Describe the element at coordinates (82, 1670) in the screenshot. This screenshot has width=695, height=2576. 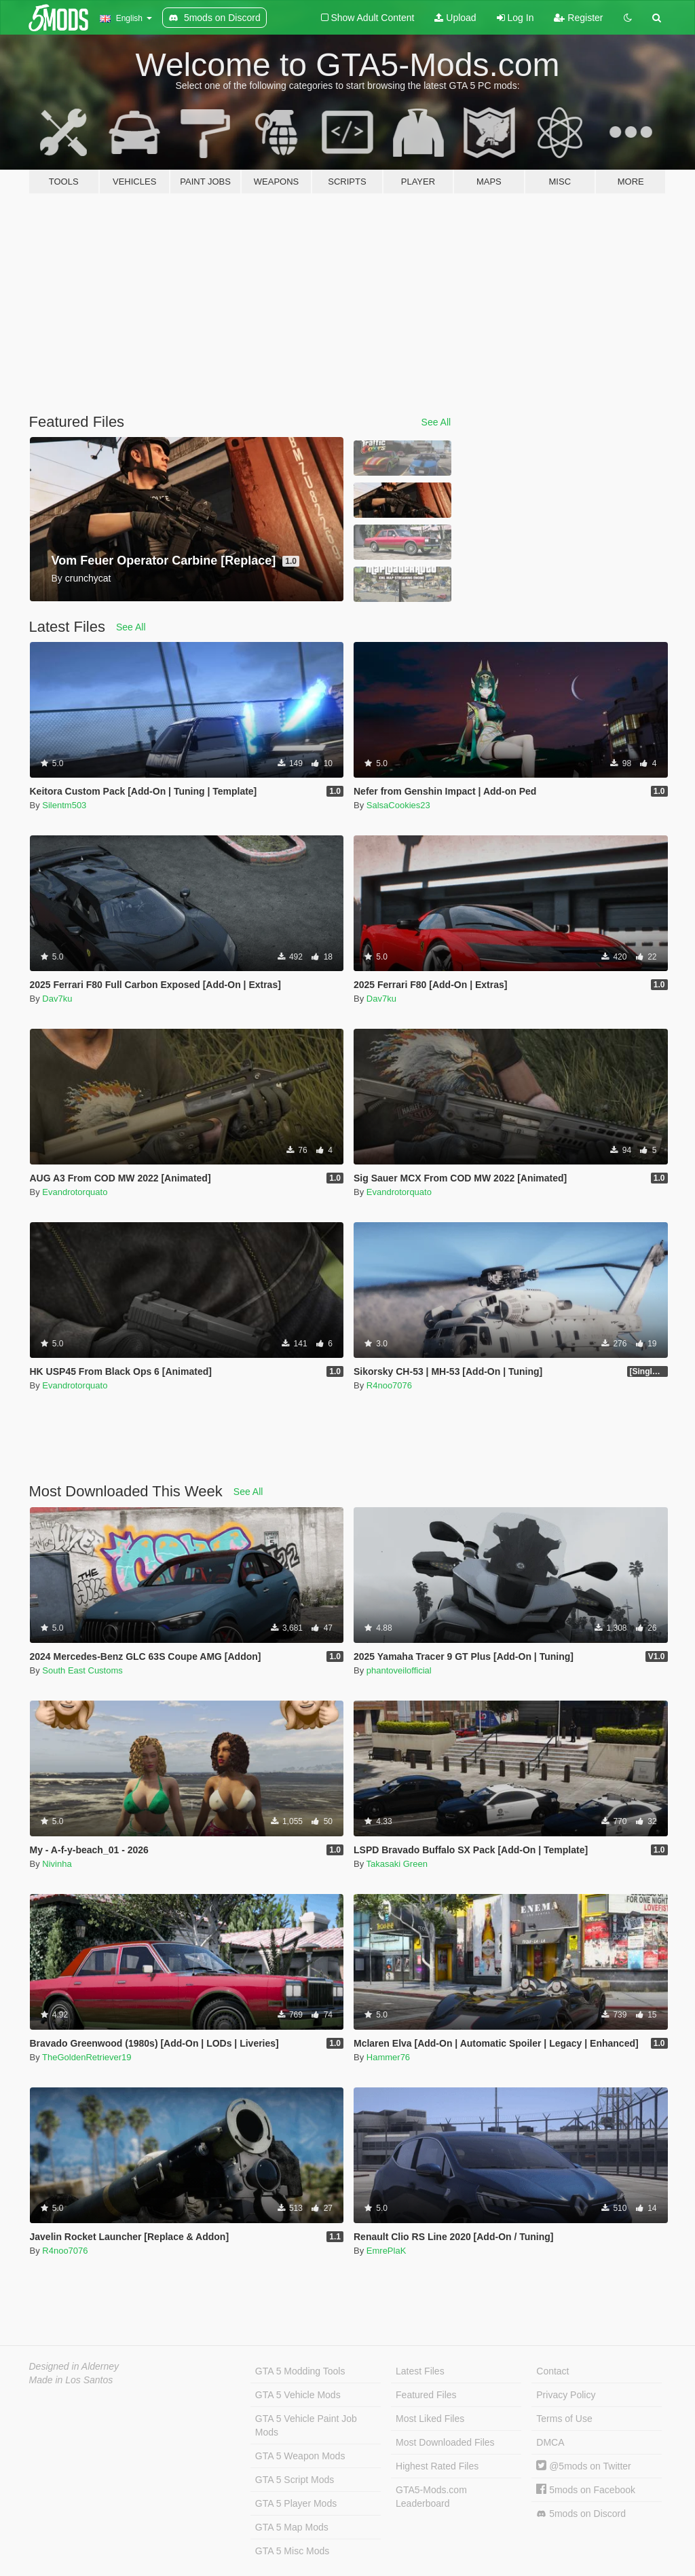
I see `South East Customs` at that location.